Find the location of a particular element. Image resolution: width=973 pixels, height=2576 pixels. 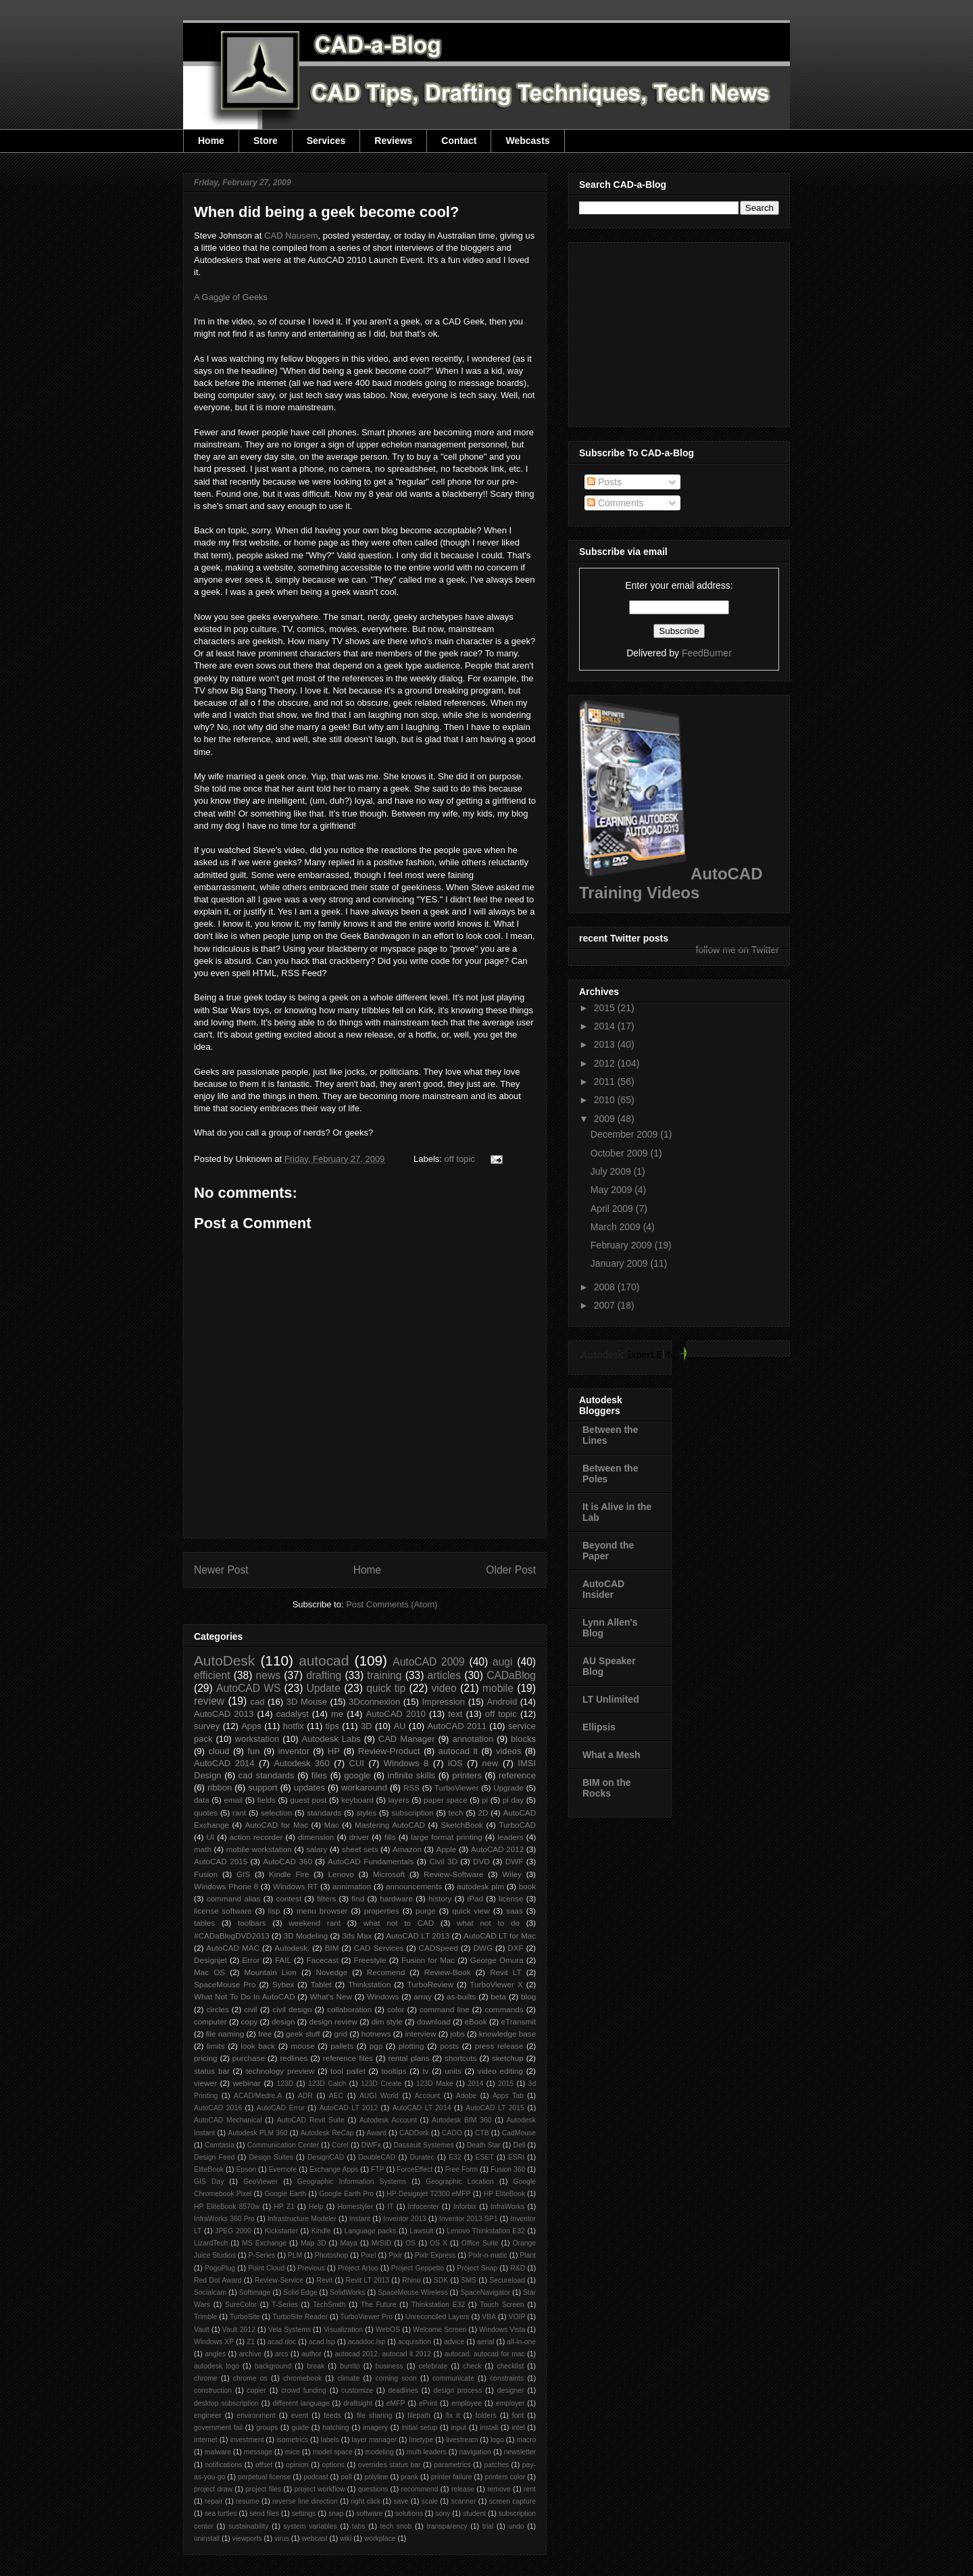

Red Dot Award is located at coordinates (218, 2280).